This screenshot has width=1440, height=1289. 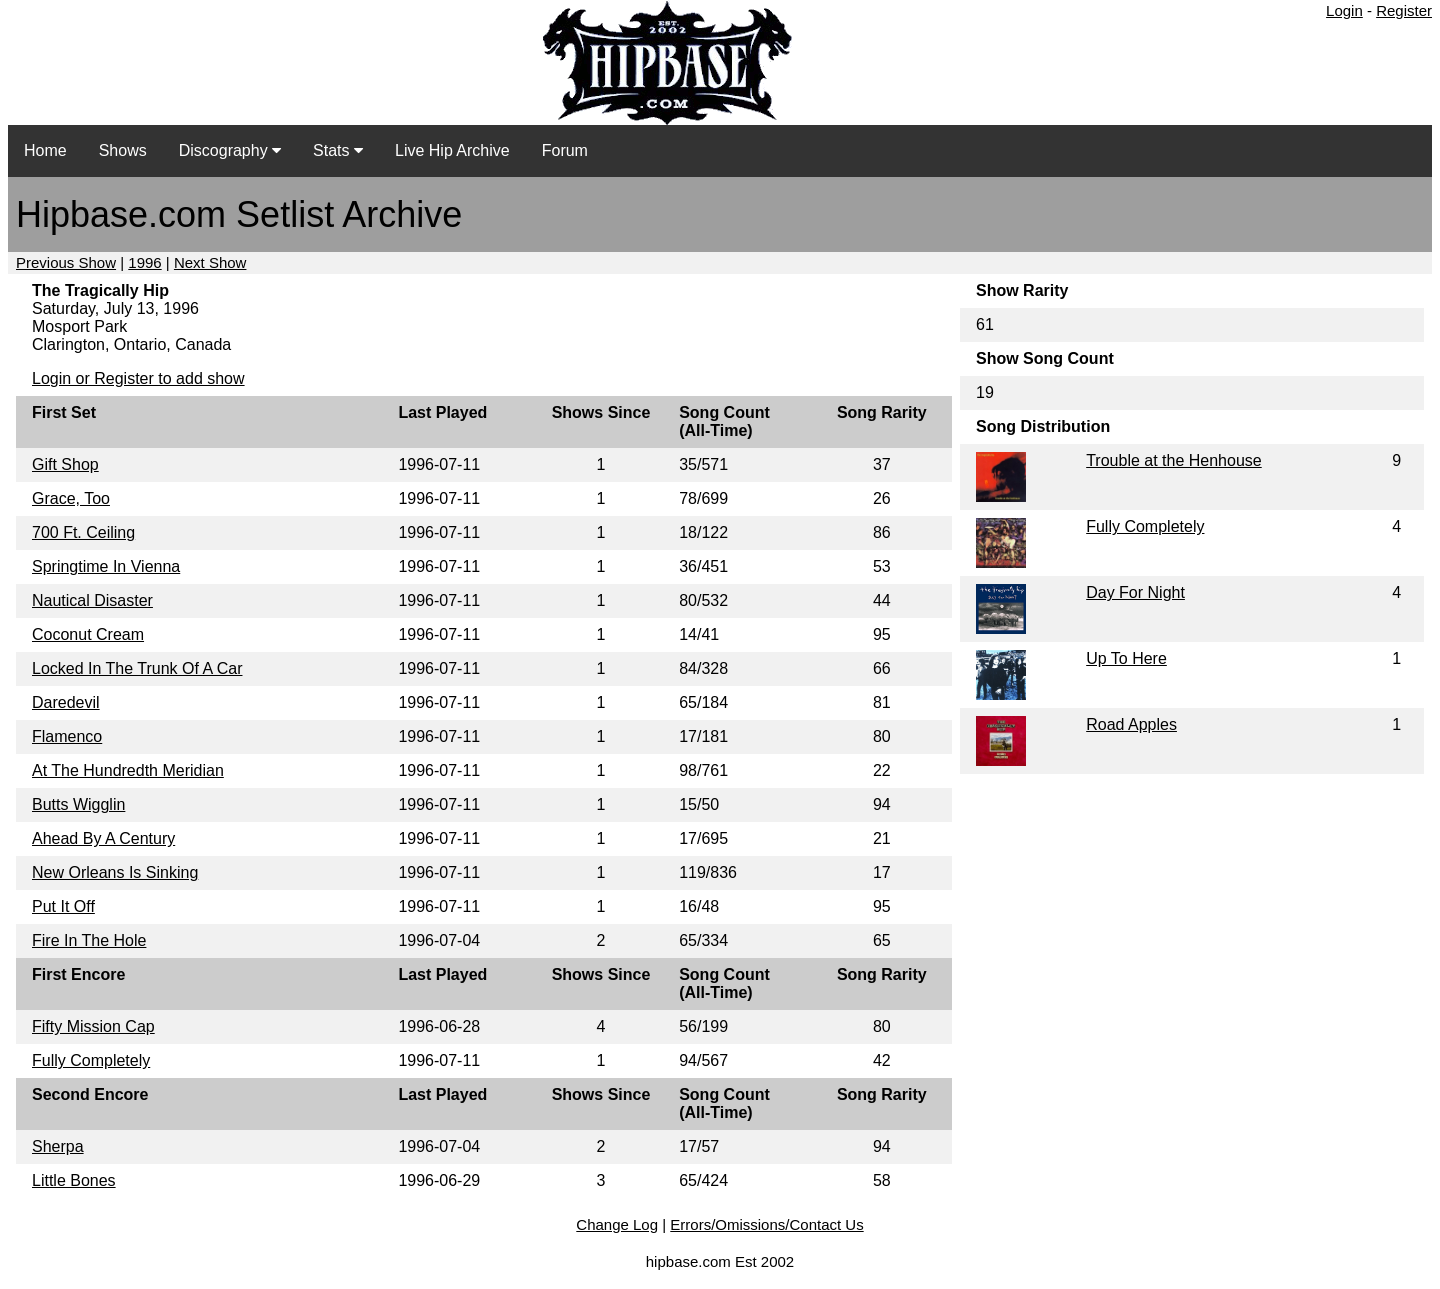 What do you see at coordinates (1126, 658) in the screenshot?
I see `Up To Here` at bounding box center [1126, 658].